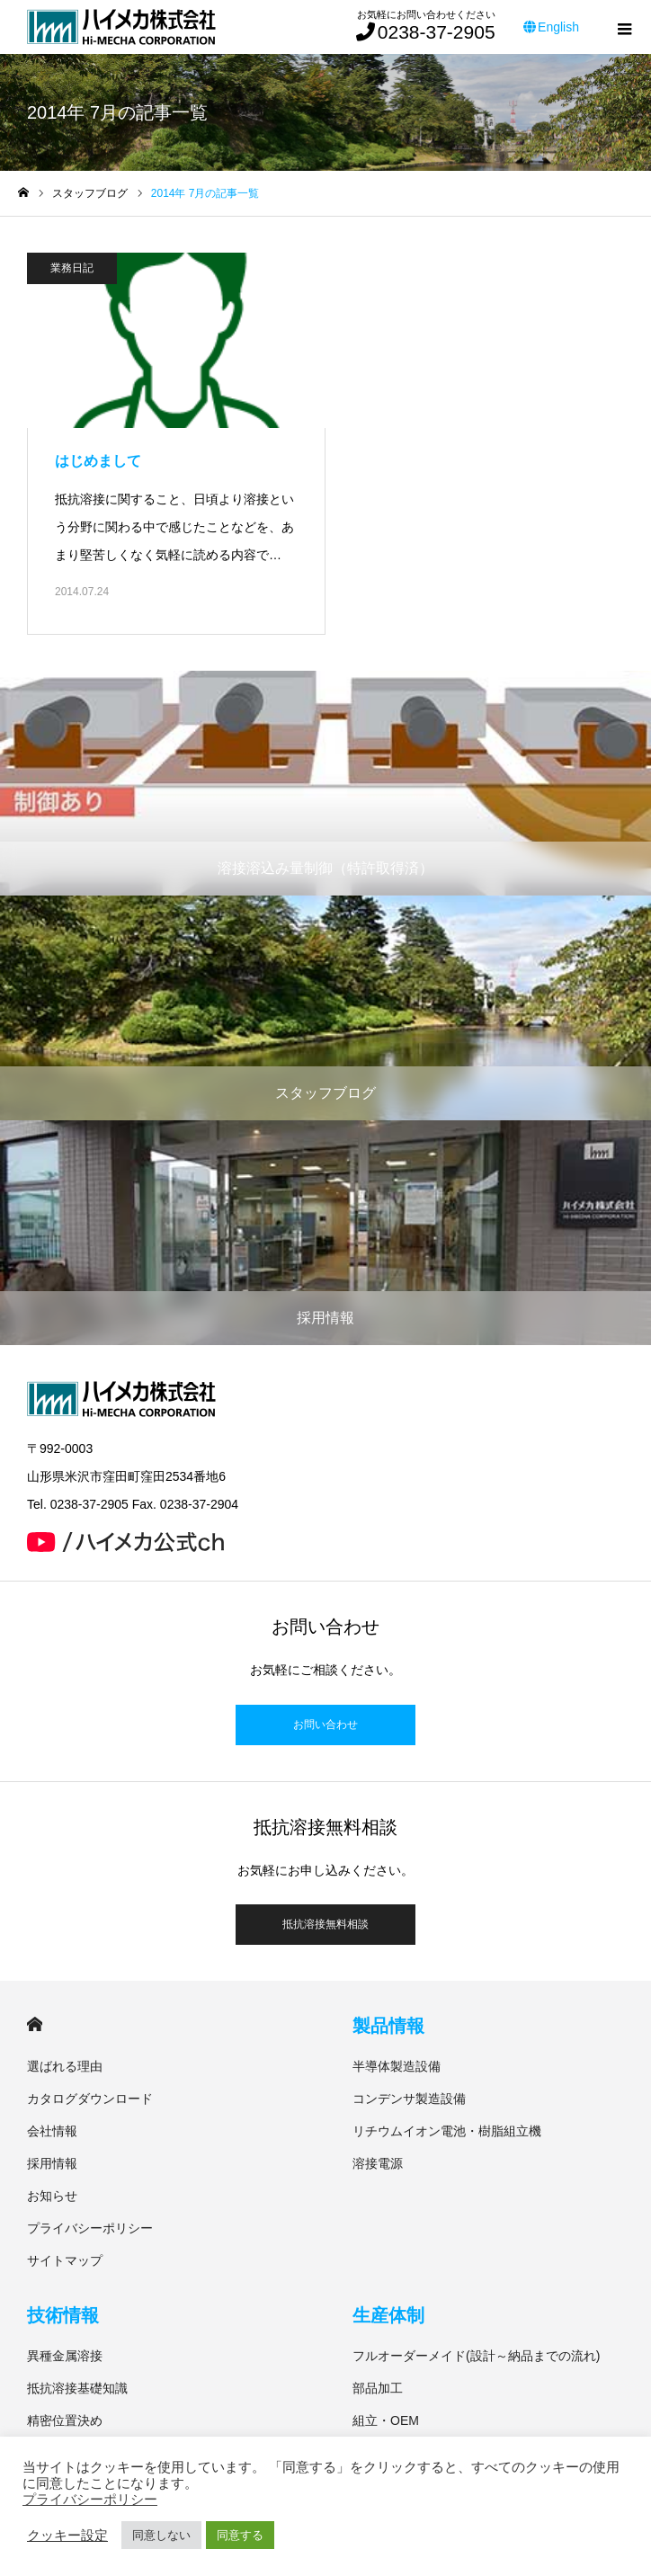 This screenshot has height=2576, width=651. What do you see at coordinates (476, 2356) in the screenshot?
I see `フルオーダーメイド(設計～納品までの流れ)` at bounding box center [476, 2356].